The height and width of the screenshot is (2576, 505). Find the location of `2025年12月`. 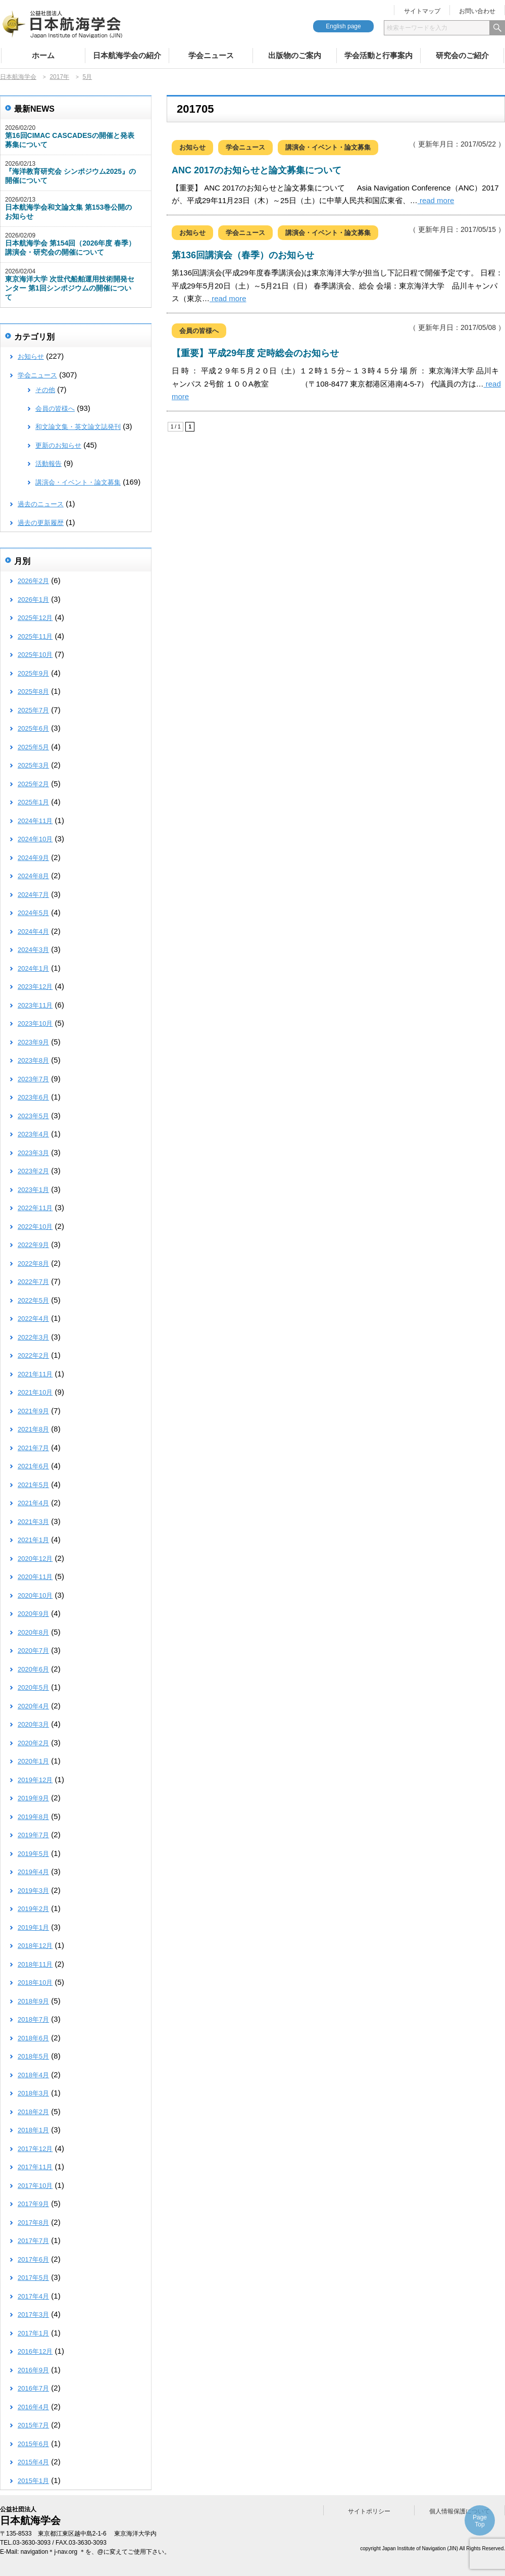

2025年12月 is located at coordinates (35, 618).